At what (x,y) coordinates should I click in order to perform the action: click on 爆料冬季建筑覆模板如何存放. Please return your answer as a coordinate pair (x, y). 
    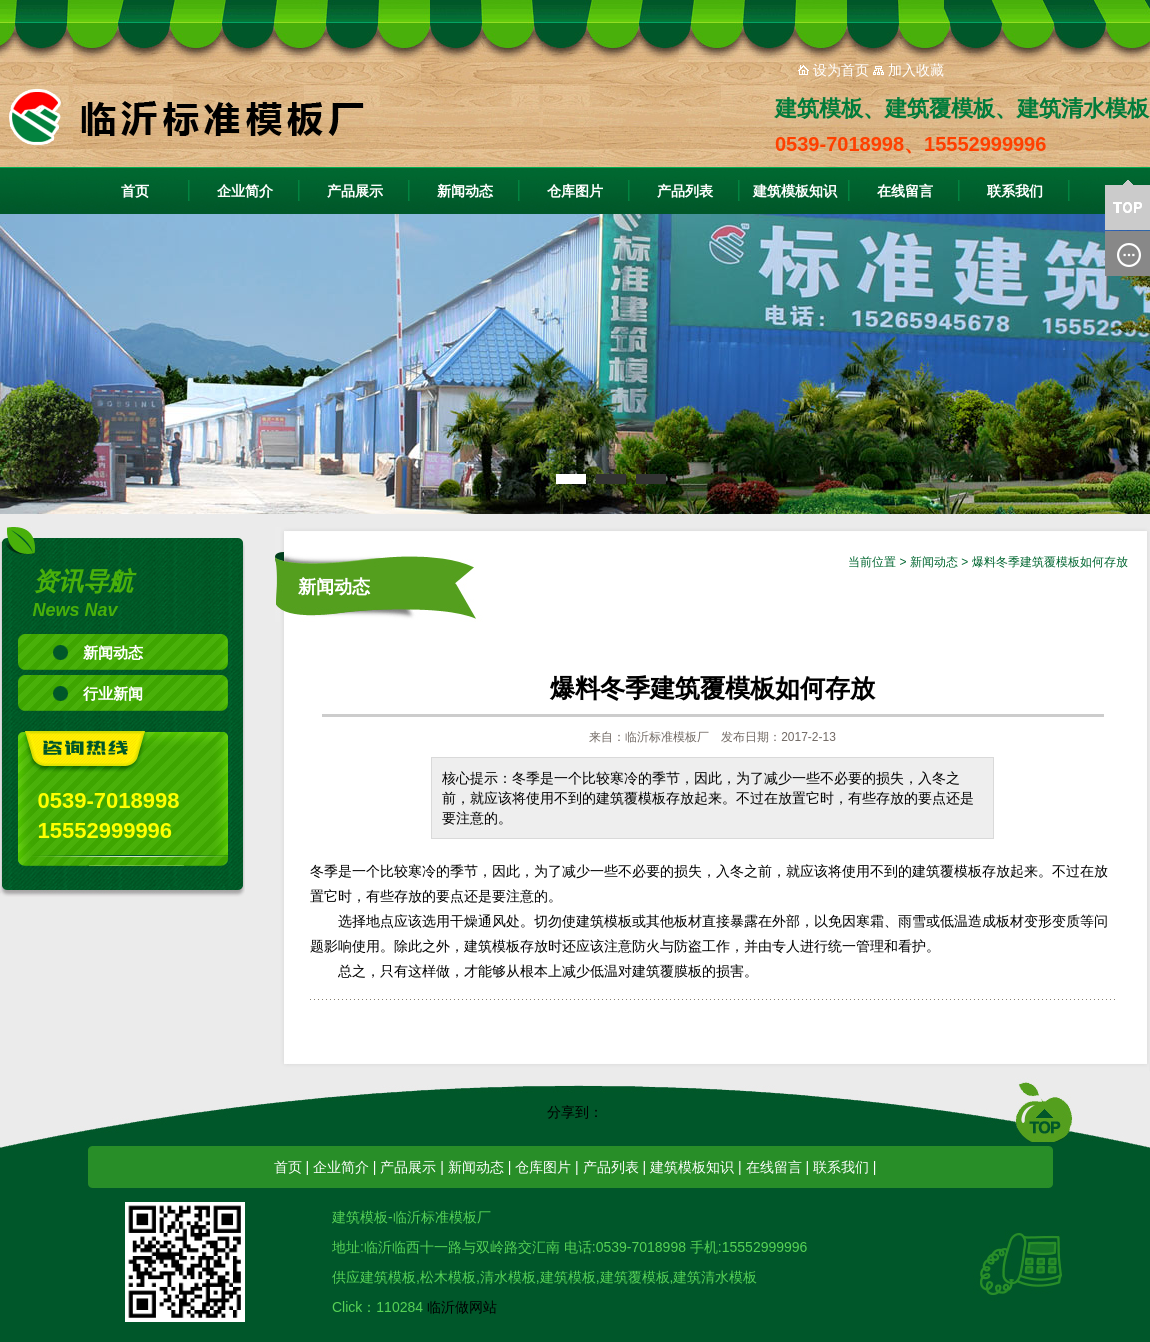
    Looking at the image, I should click on (1050, 562).